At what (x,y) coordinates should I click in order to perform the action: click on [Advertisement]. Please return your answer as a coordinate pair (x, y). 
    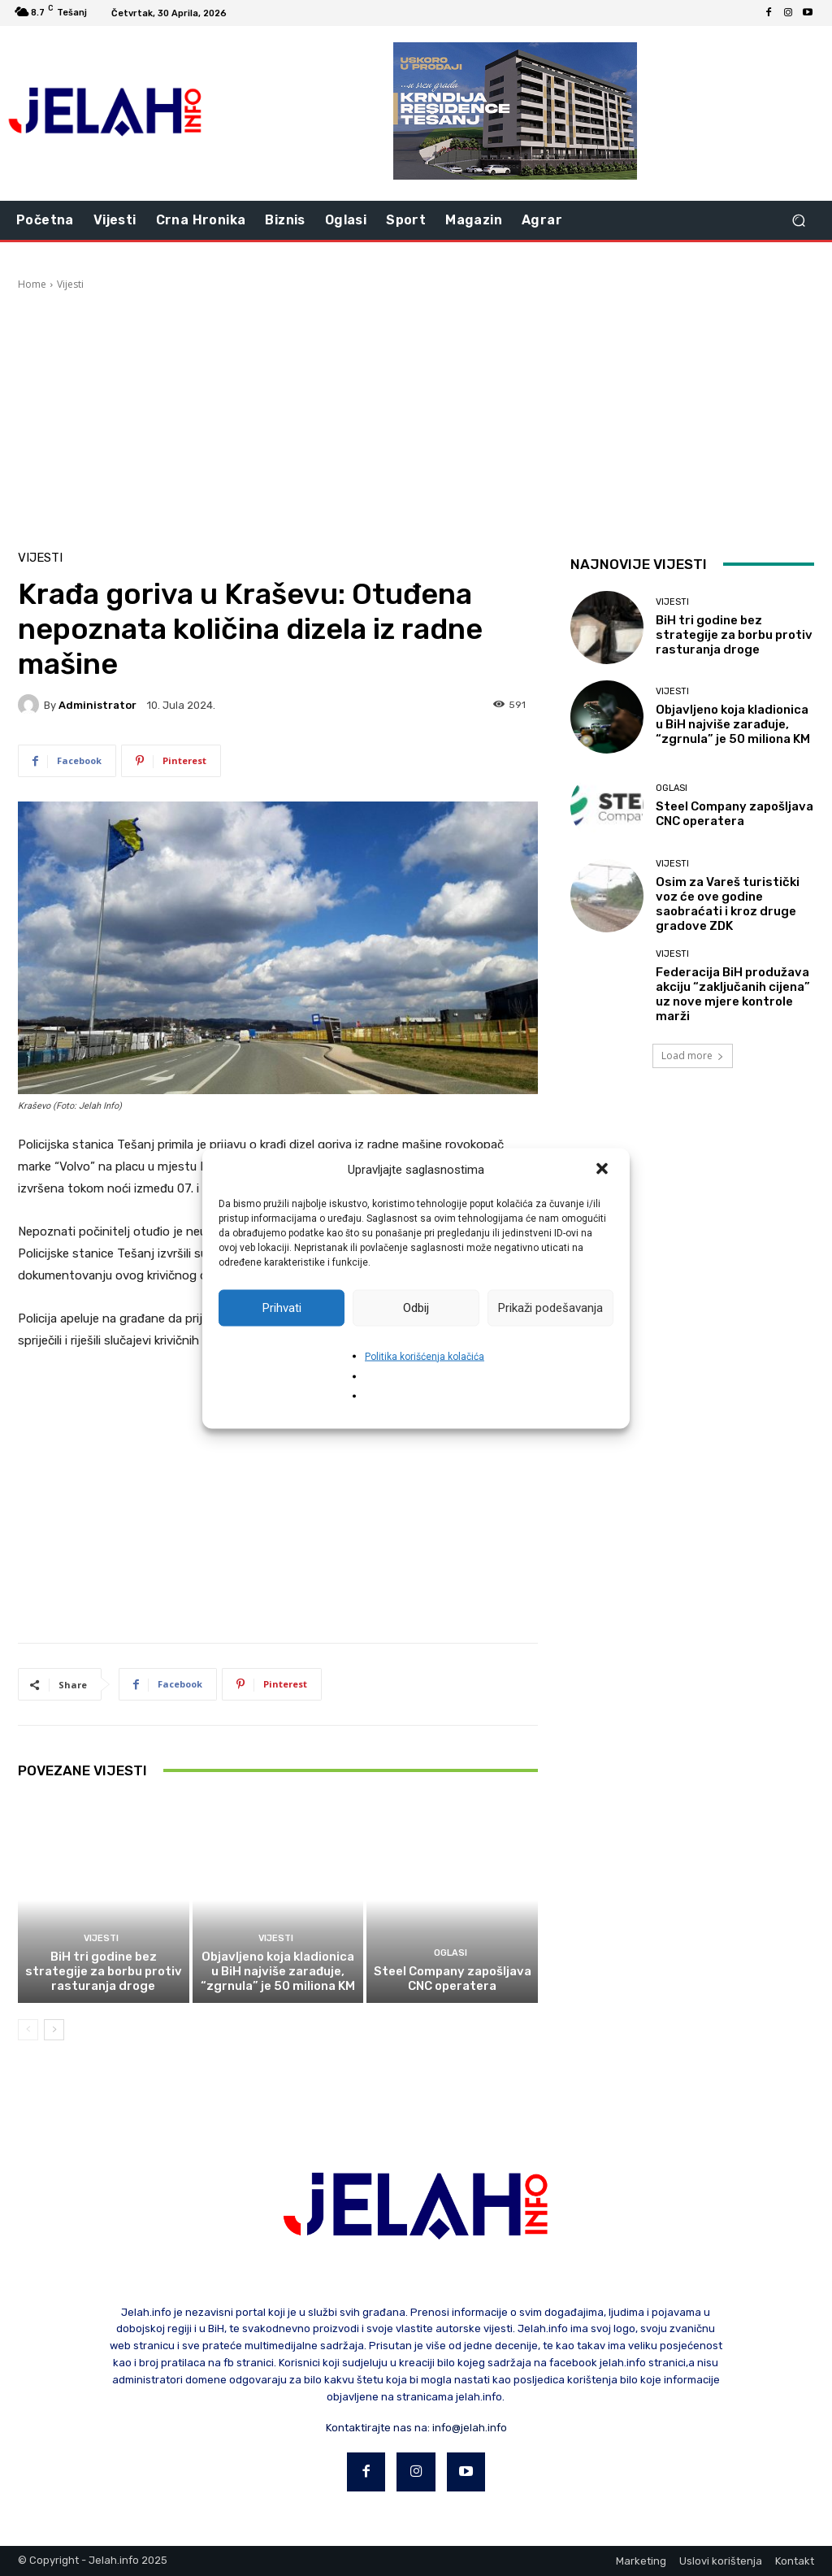
    Looking at the image, I should click on (416, 414).